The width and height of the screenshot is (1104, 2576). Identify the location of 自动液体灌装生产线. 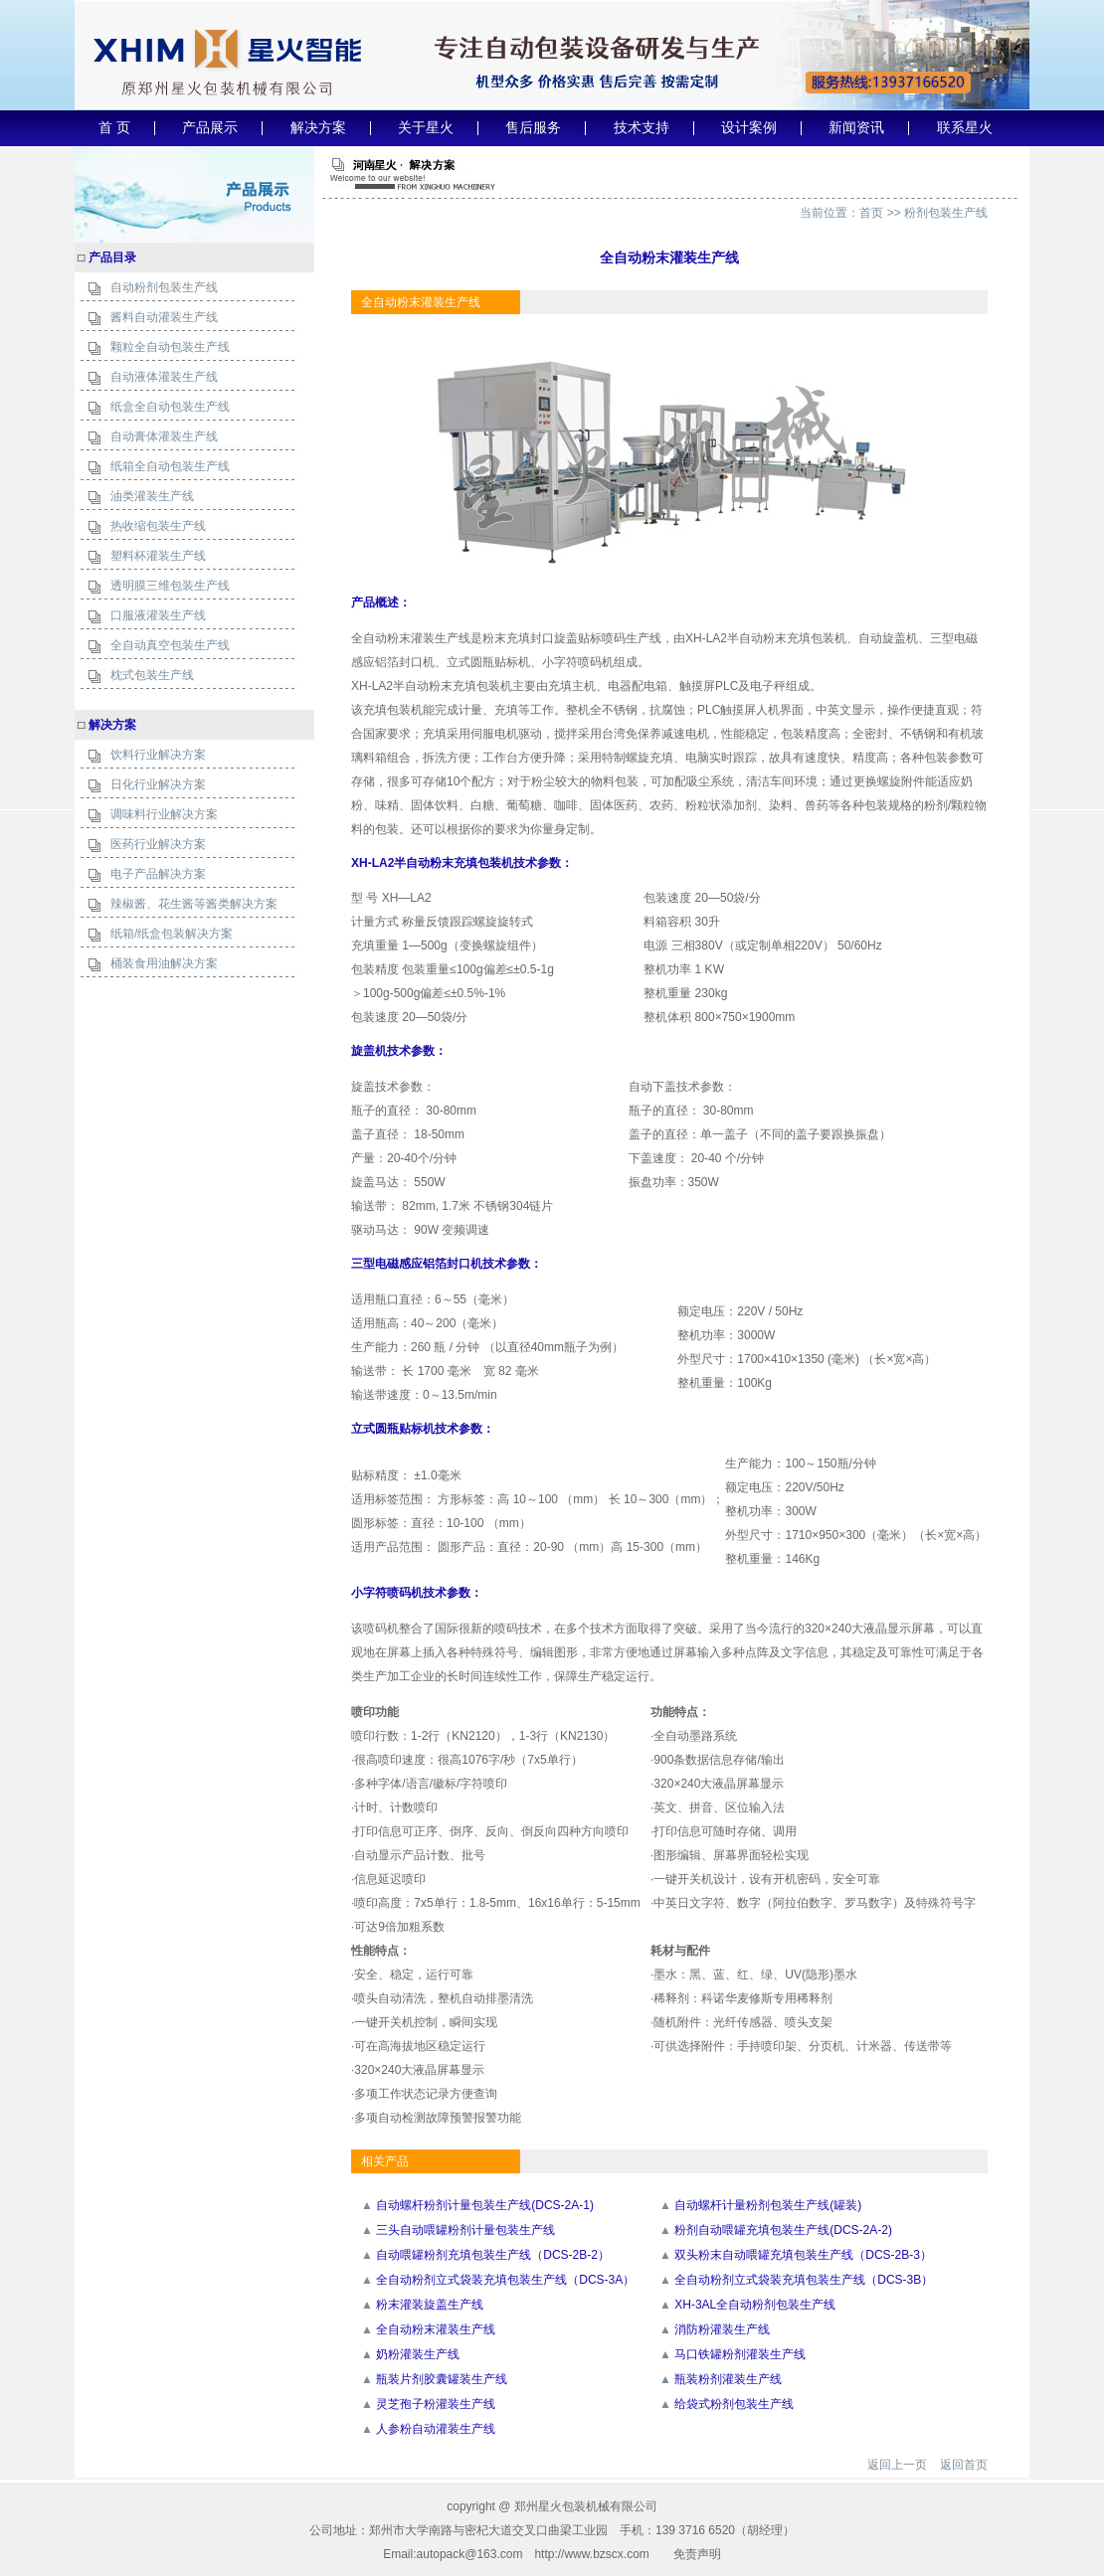
(164, 377).